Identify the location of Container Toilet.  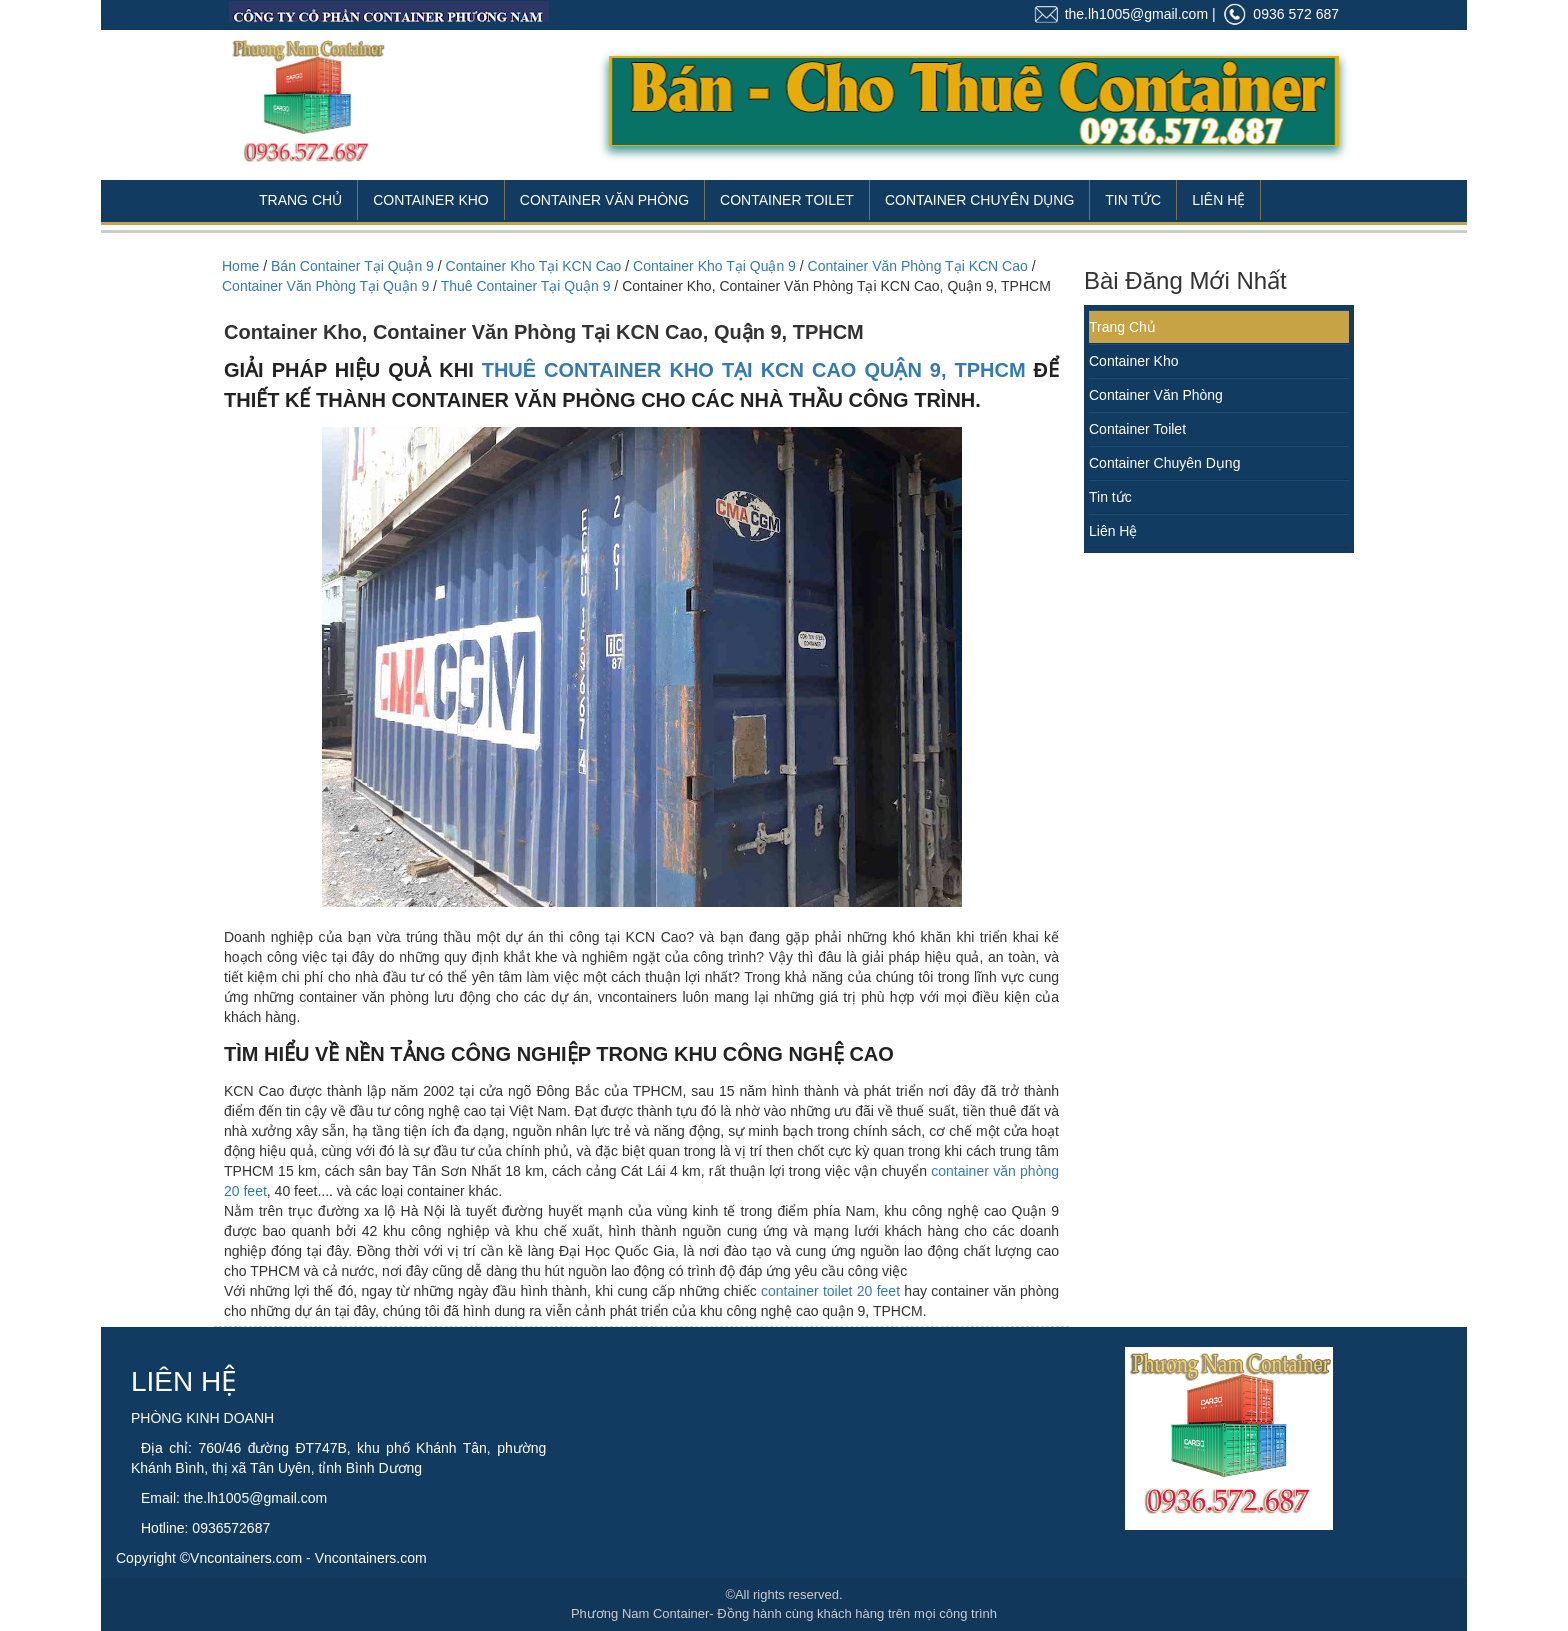
(787, 200).